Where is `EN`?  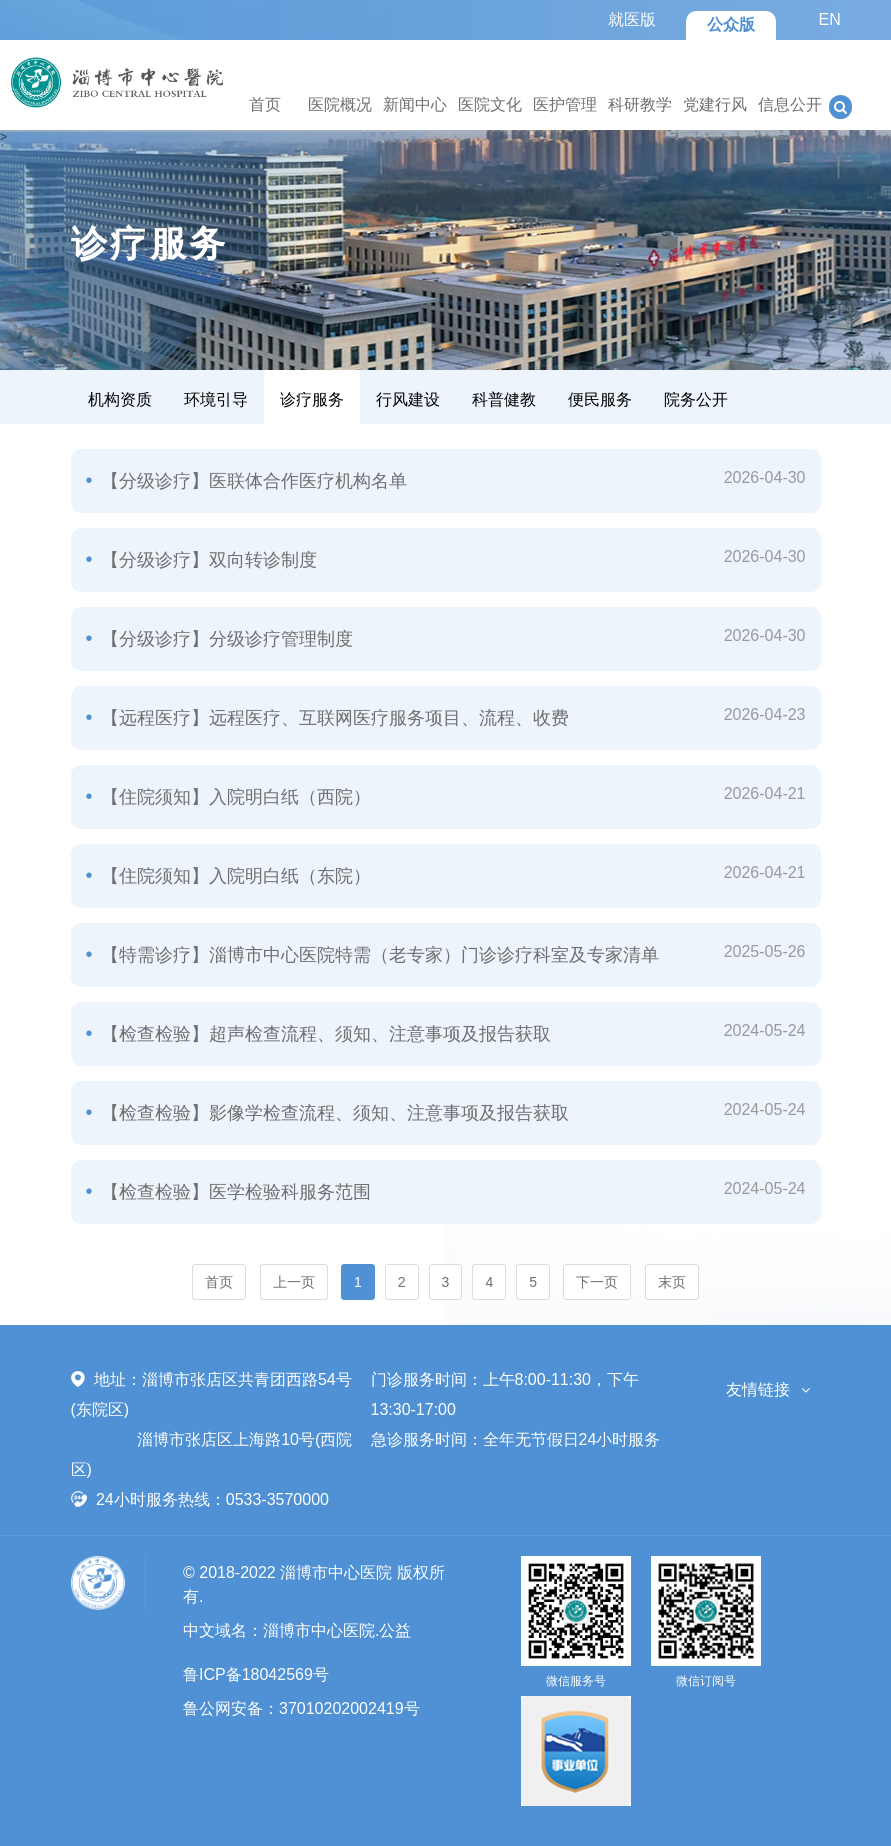
EN is located at coordinates (829, 19).